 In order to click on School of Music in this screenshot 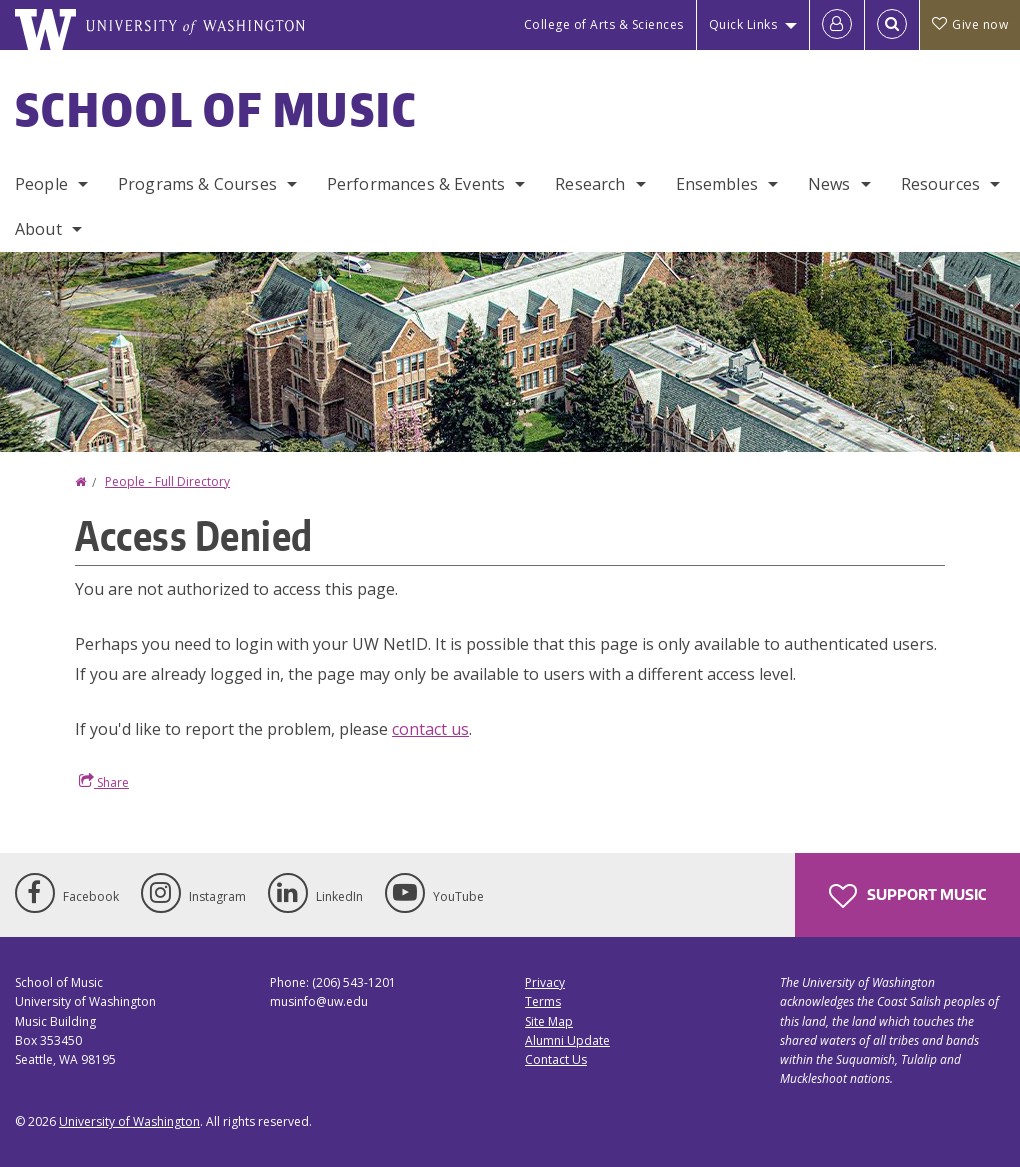, I will do `click(216, 109)`.